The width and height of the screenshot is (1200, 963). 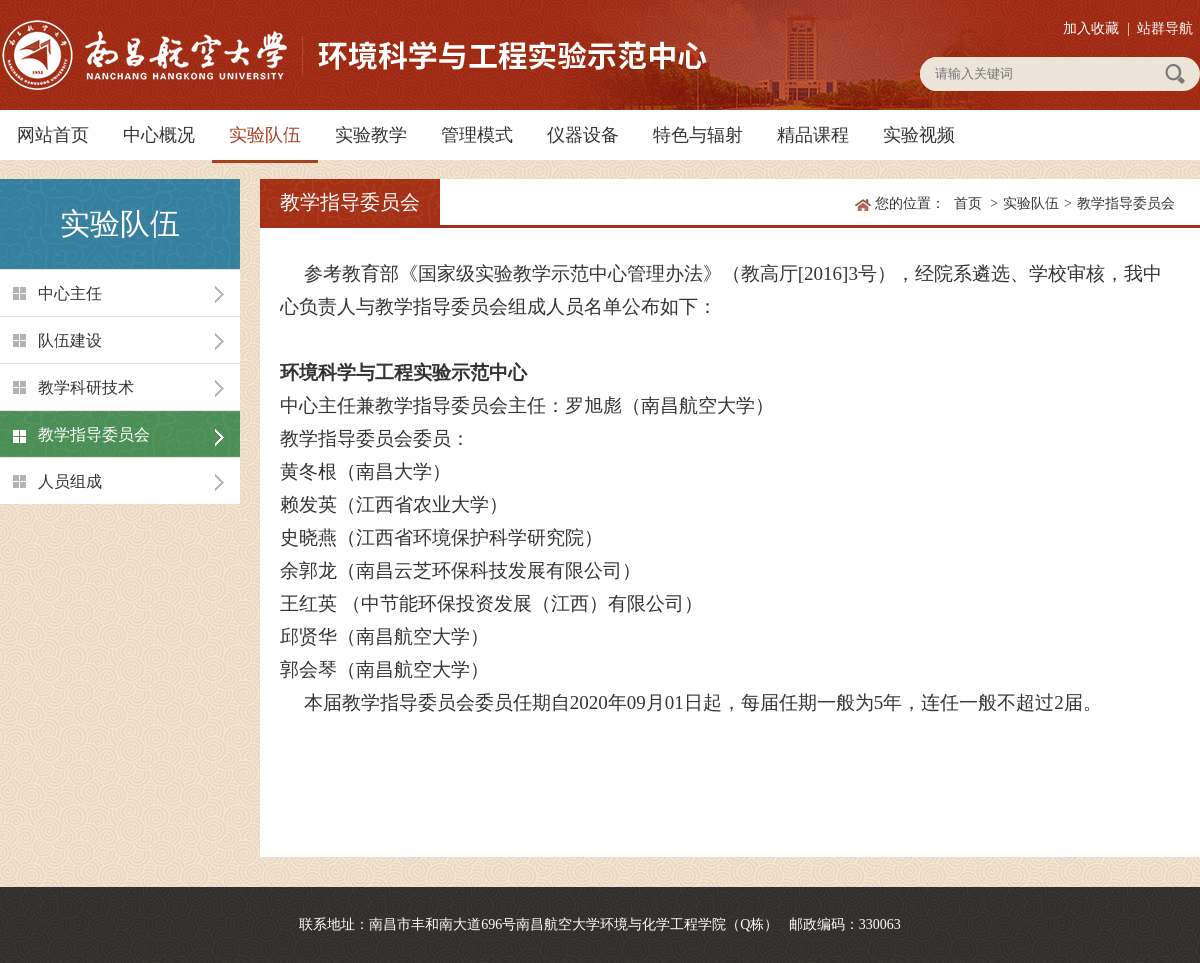 I want to click on 实验视频, so click(x=919, y=135).